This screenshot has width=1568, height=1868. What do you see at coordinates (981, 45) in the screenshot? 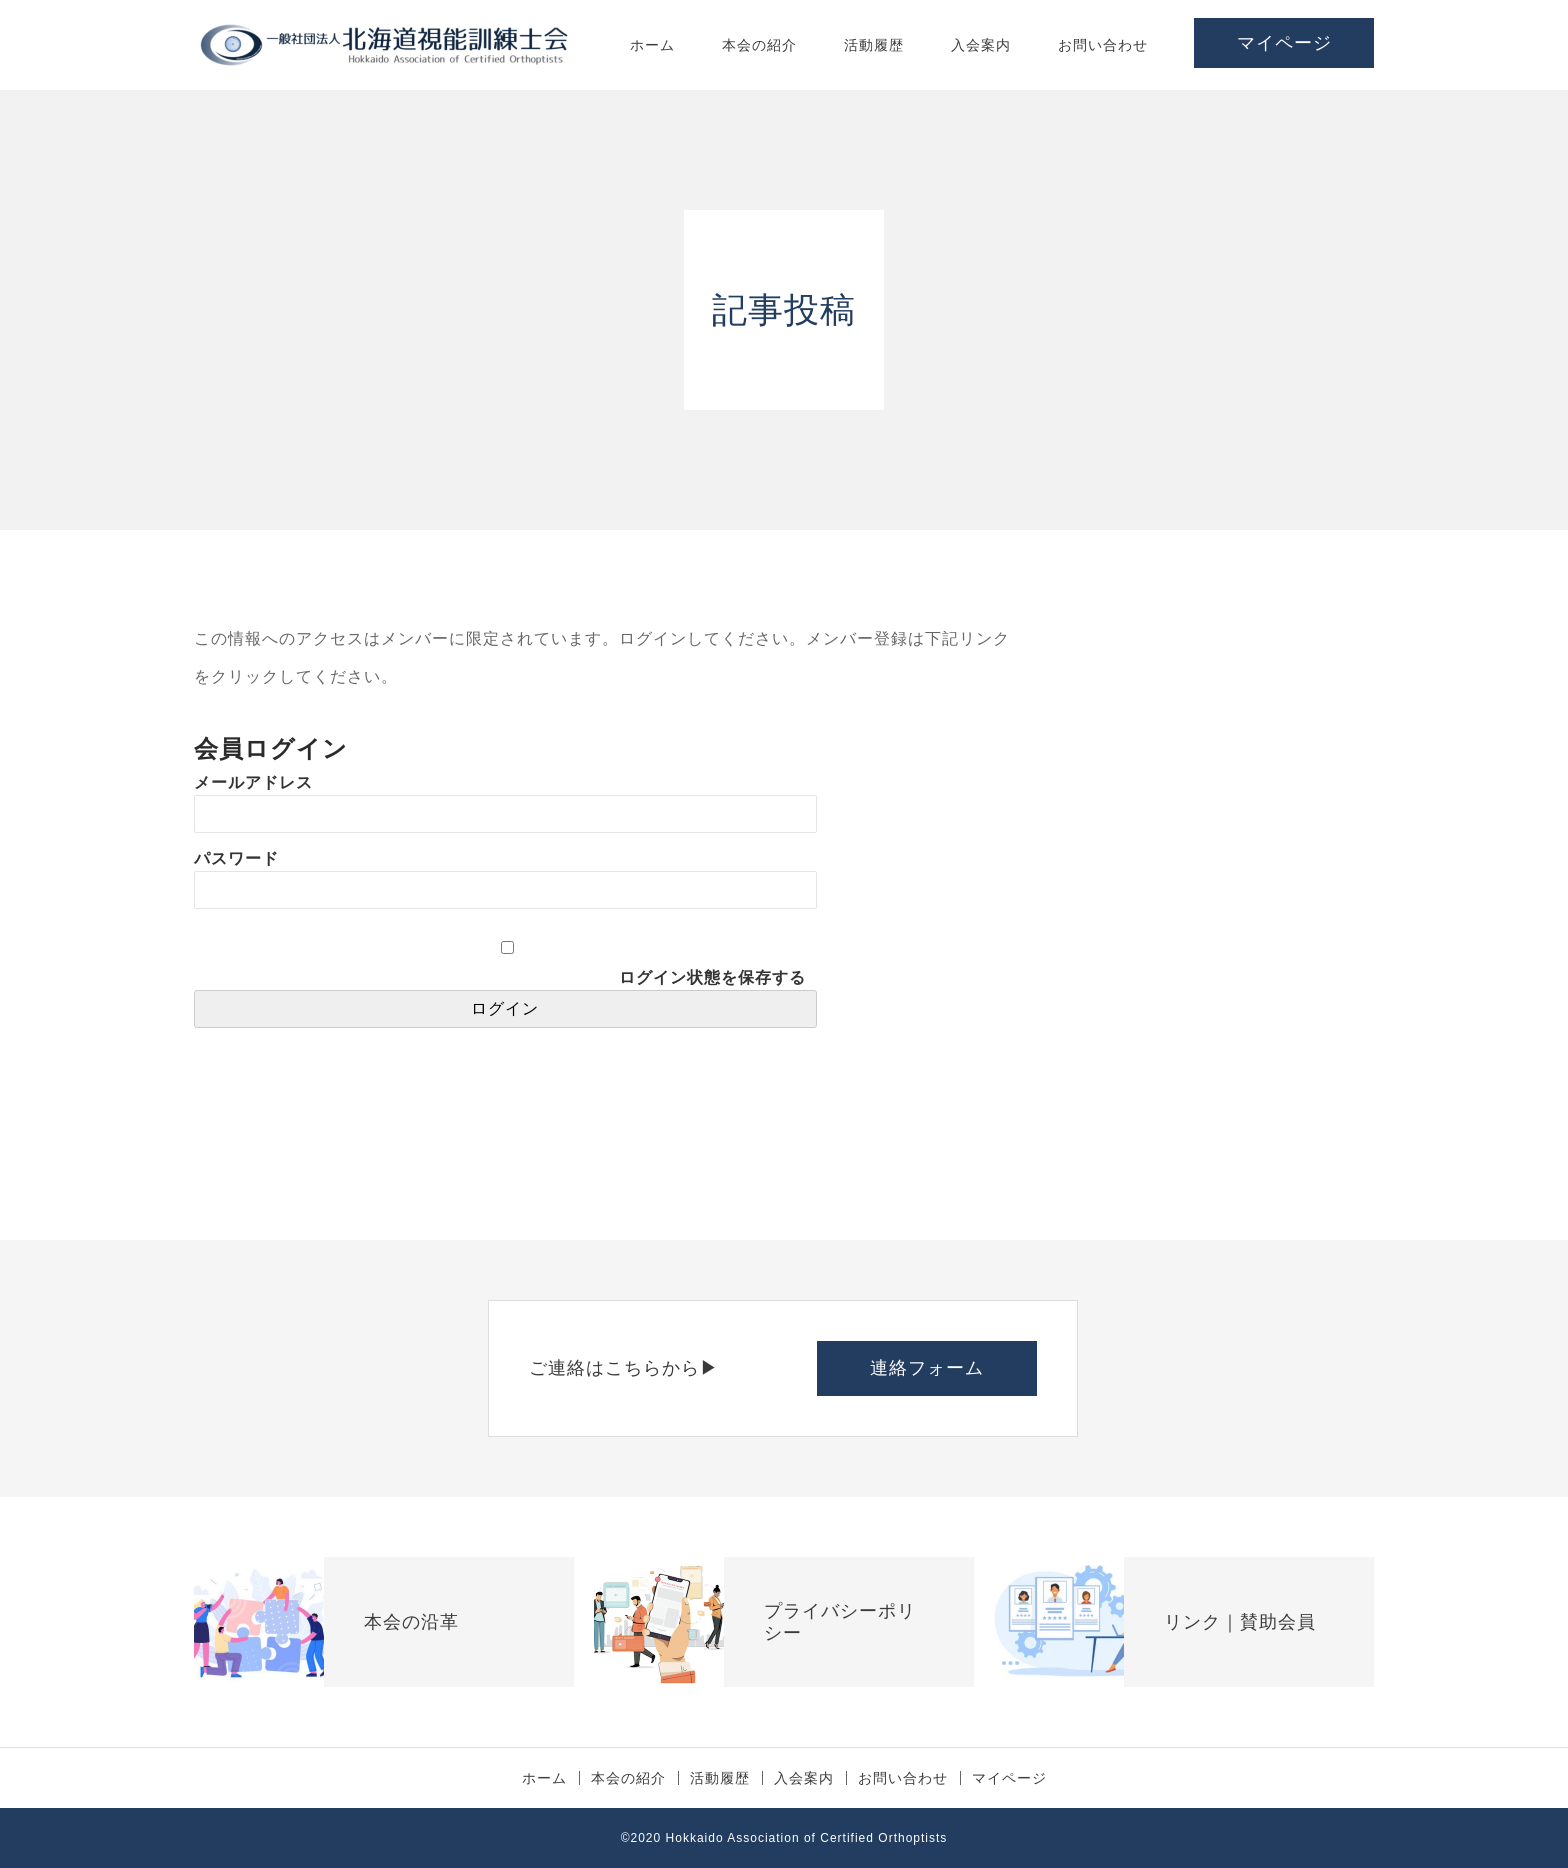
I see `入会案内` at bounding box center [981, 45].